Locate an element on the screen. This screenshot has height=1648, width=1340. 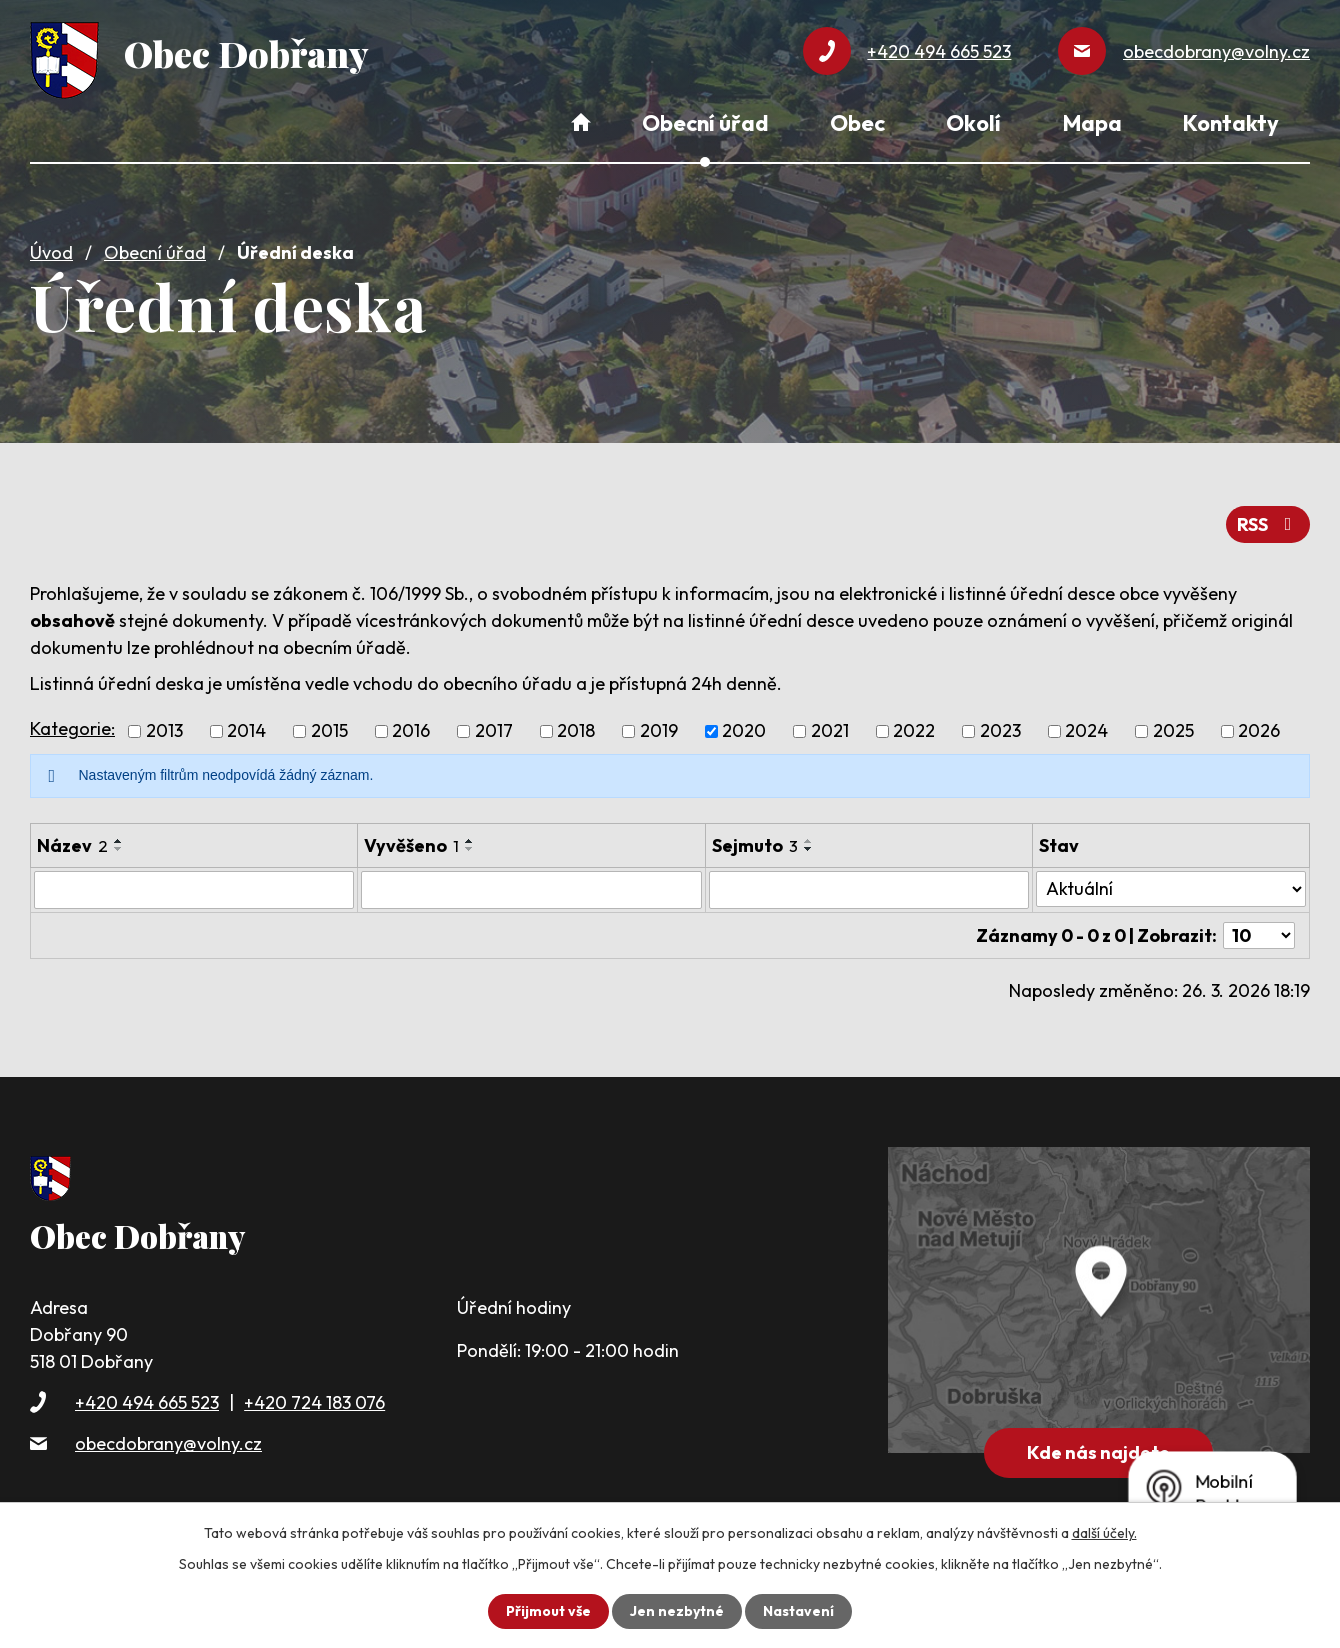
[Filtrovat podle Název] is located at coordinates (194, 890).